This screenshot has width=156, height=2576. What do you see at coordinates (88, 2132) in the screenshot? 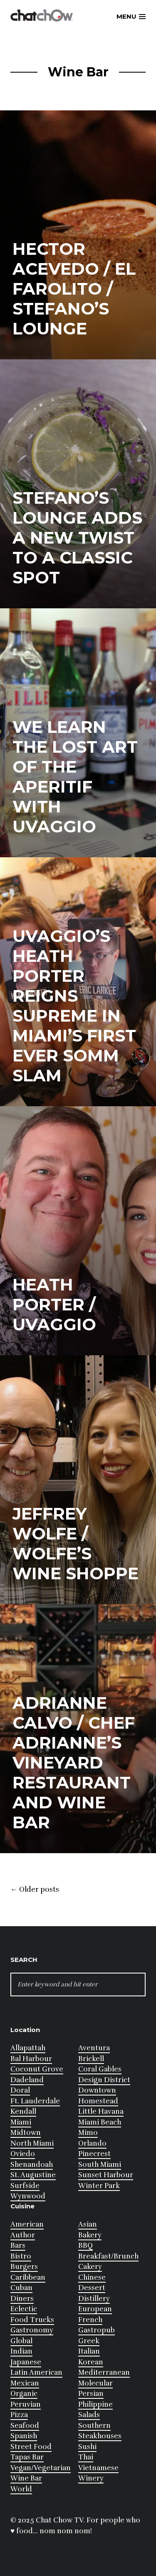
I see `Mimo` at bounding box center [88, 2132].